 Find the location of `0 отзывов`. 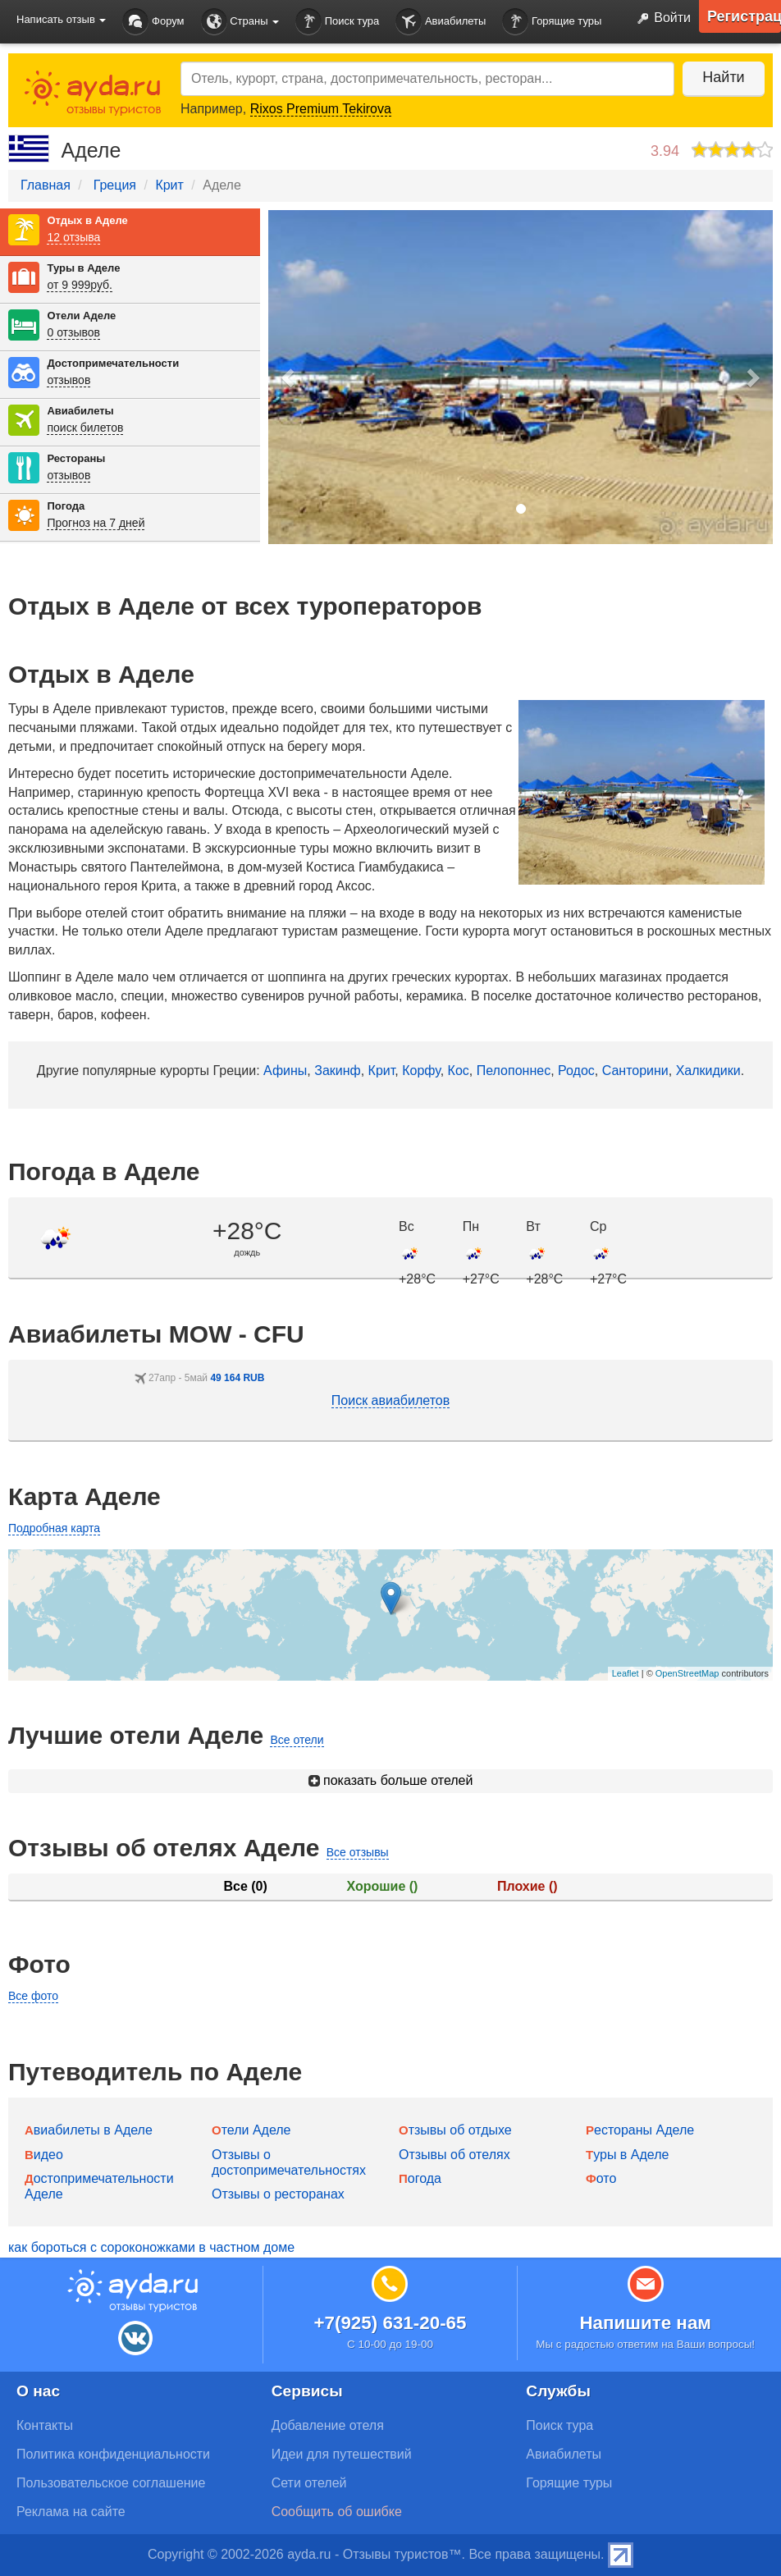

0 отзывов is located at coordinates (73, 332).